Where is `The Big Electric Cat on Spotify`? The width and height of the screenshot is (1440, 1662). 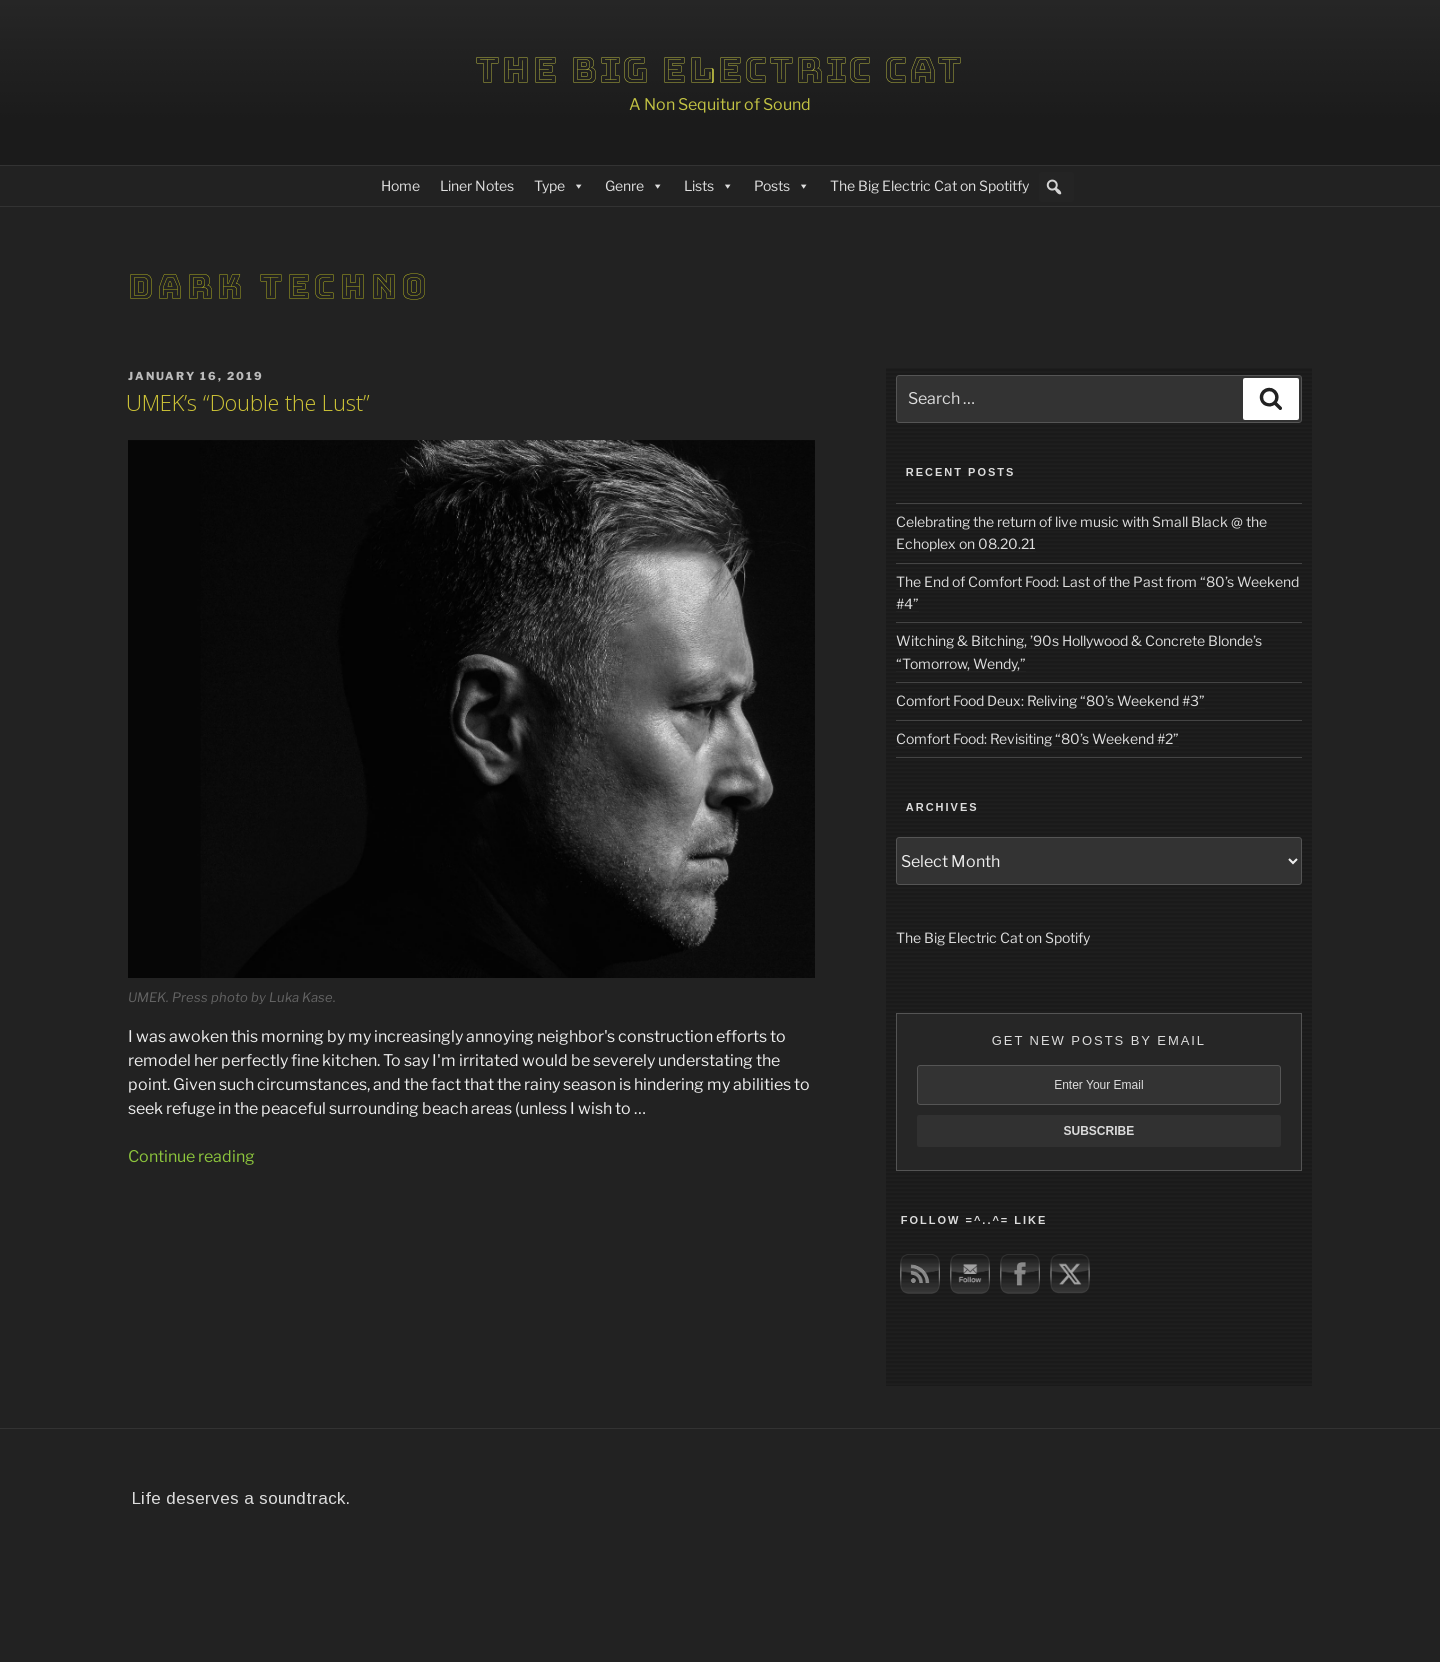
The Big Electric Cat on Spotify is located at coordinates (993, 937).